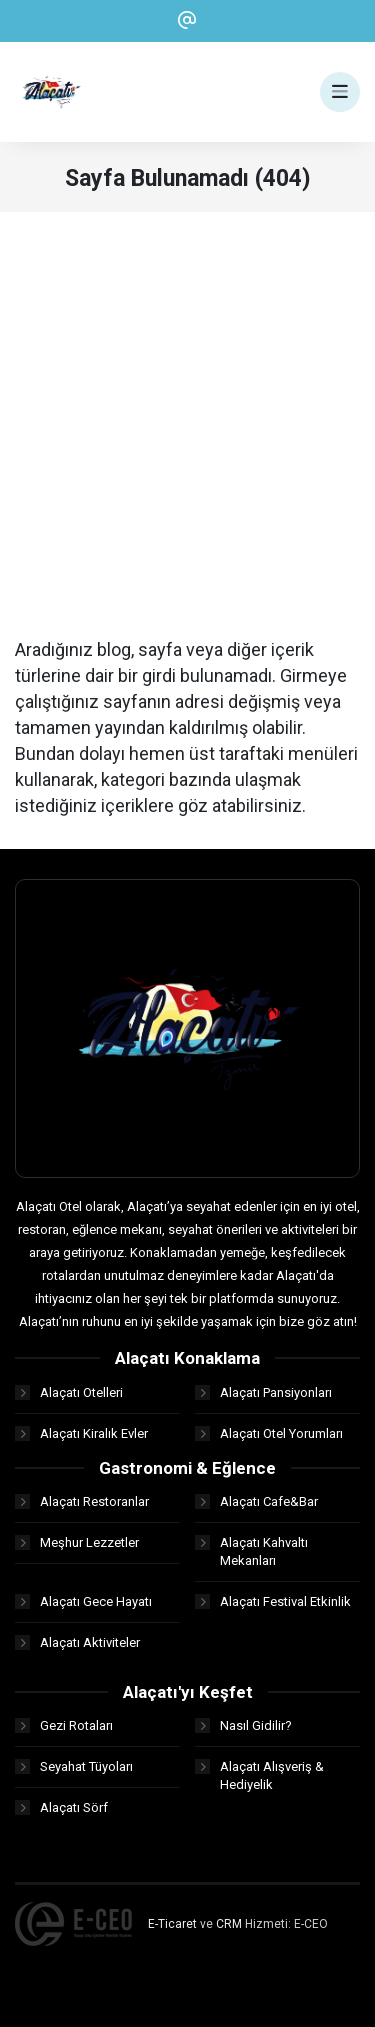 The image size is (375, 2027). Describe the element at coordinates (229, 1924) in the screenshot. I see `CRM` at that location.